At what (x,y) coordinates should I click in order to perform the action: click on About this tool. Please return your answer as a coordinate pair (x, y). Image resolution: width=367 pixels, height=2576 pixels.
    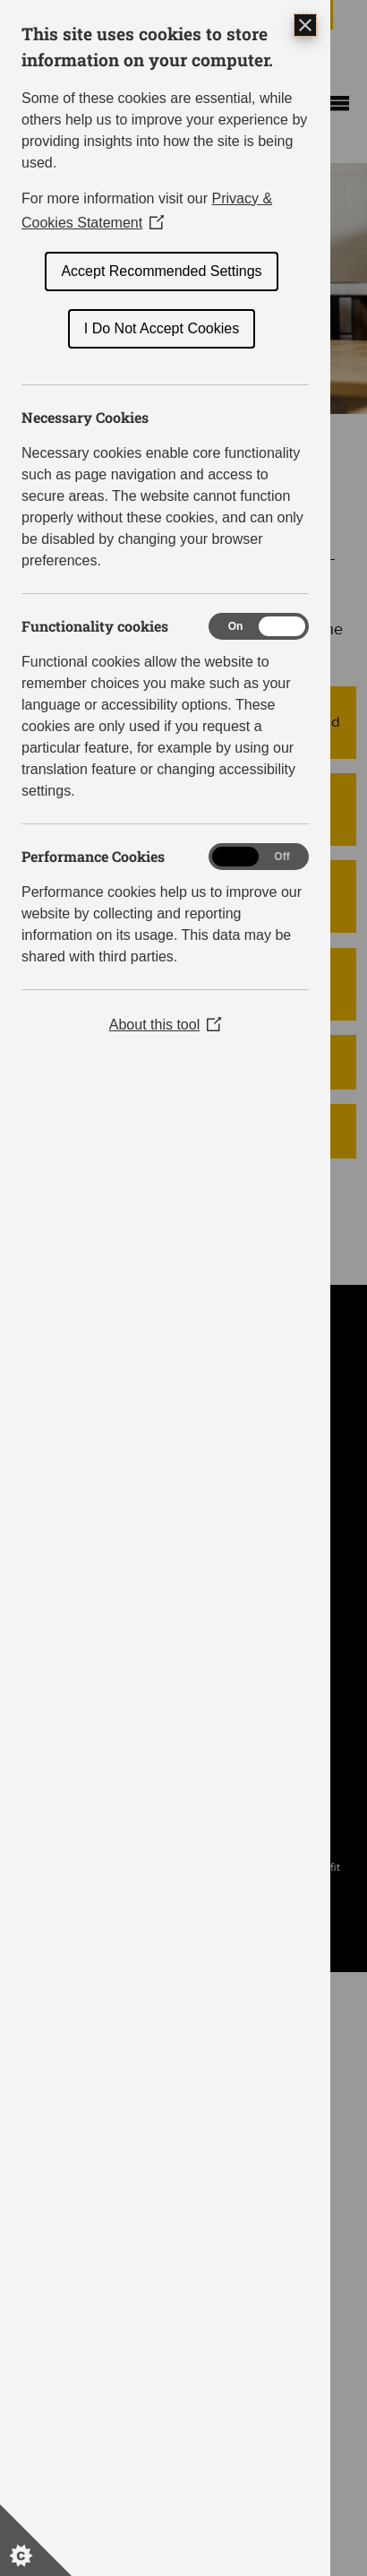
    Looking at the image, I should click on (165, 1024).